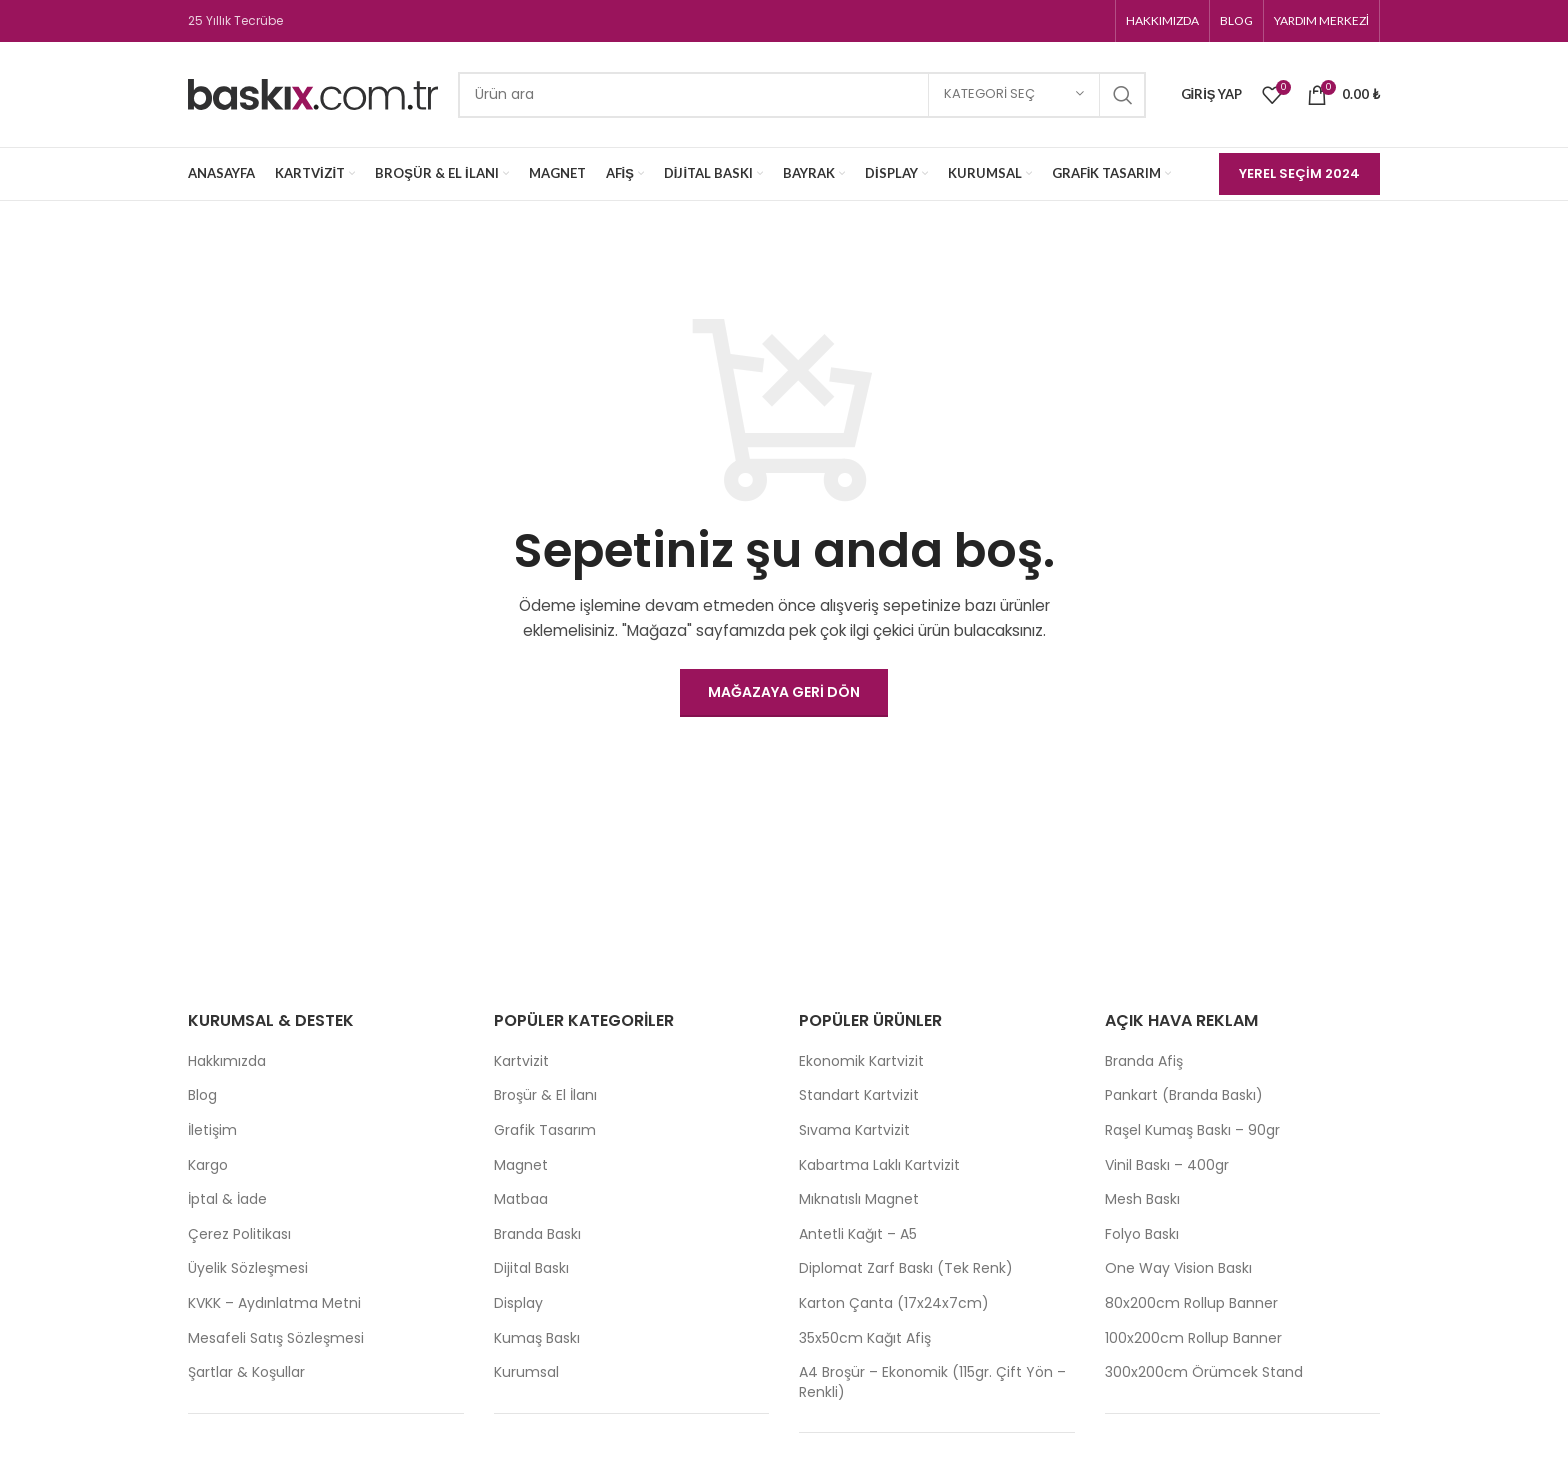  I want to click on [Site logo], so click(313, 93).